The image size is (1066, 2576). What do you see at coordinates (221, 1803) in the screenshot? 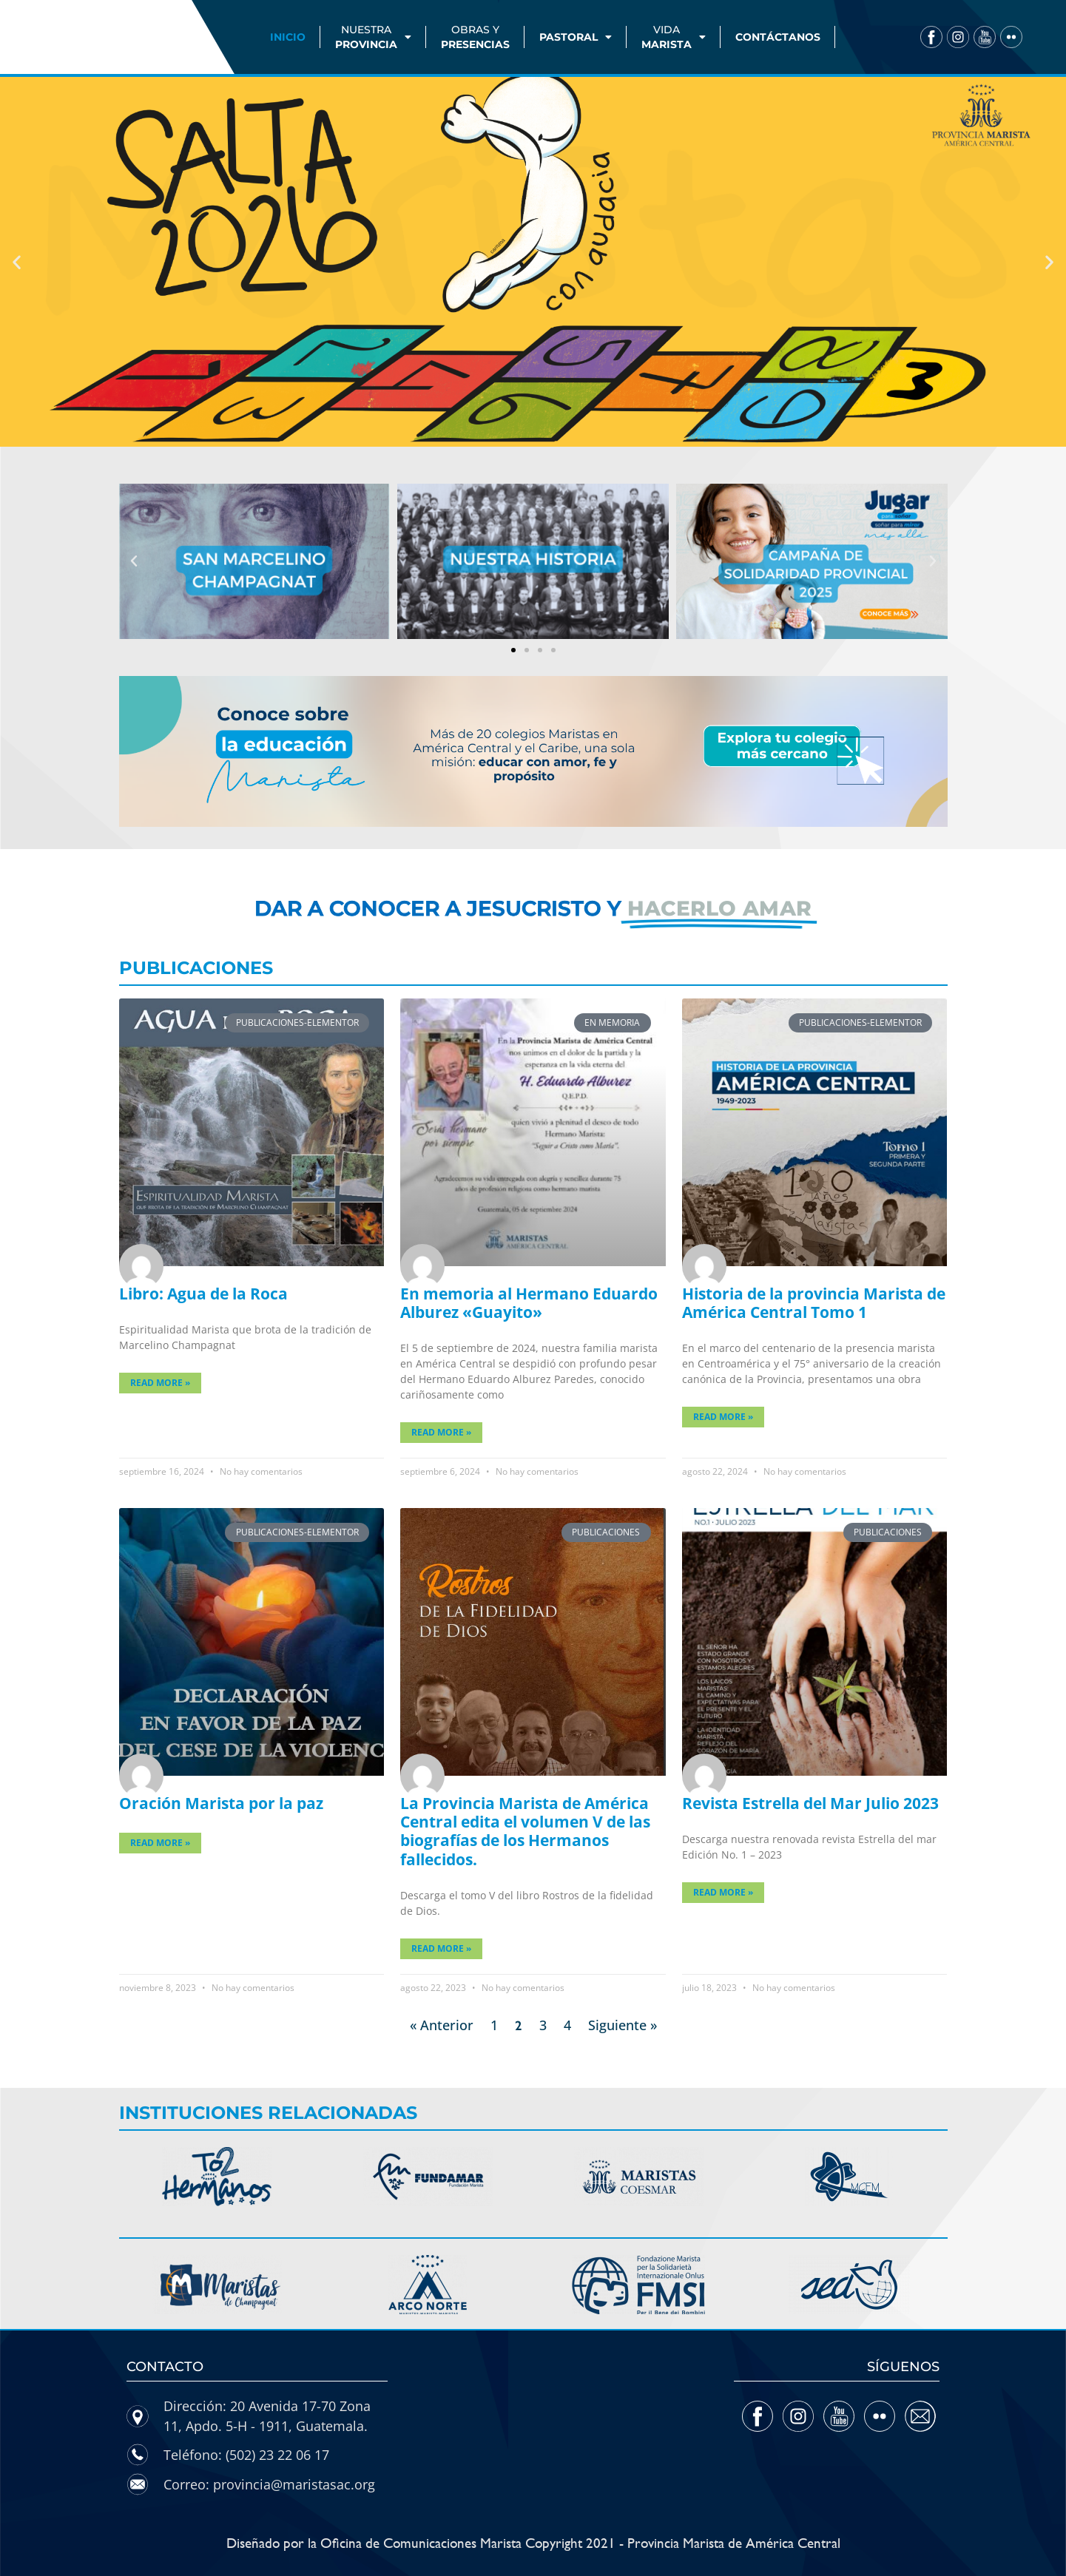
I see `Oración Marista por la paz` at bounding box center [221, 1803].